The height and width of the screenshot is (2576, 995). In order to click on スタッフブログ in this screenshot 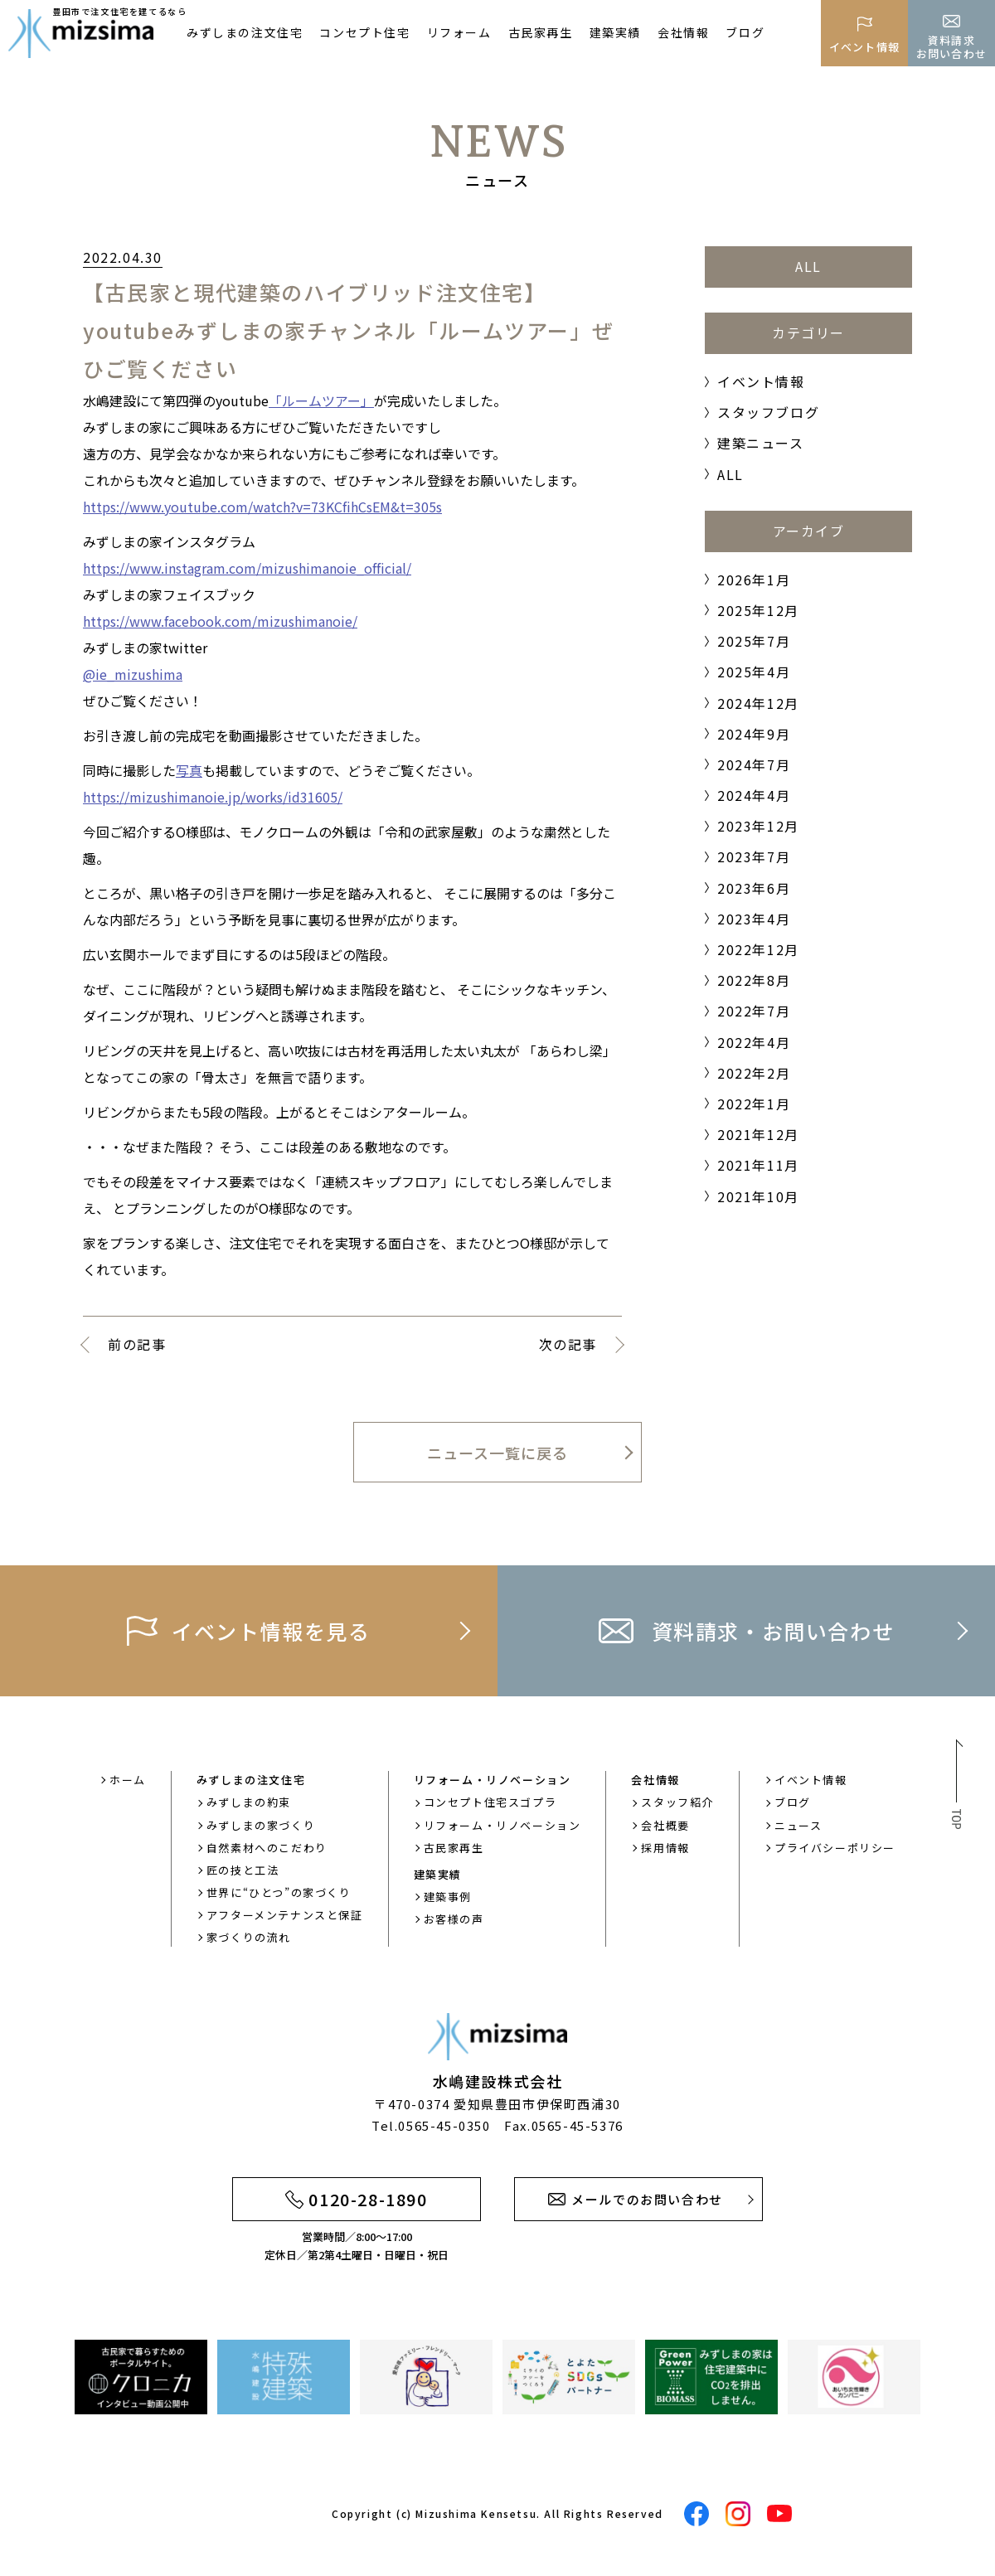, I will do `click(768, 412)`.